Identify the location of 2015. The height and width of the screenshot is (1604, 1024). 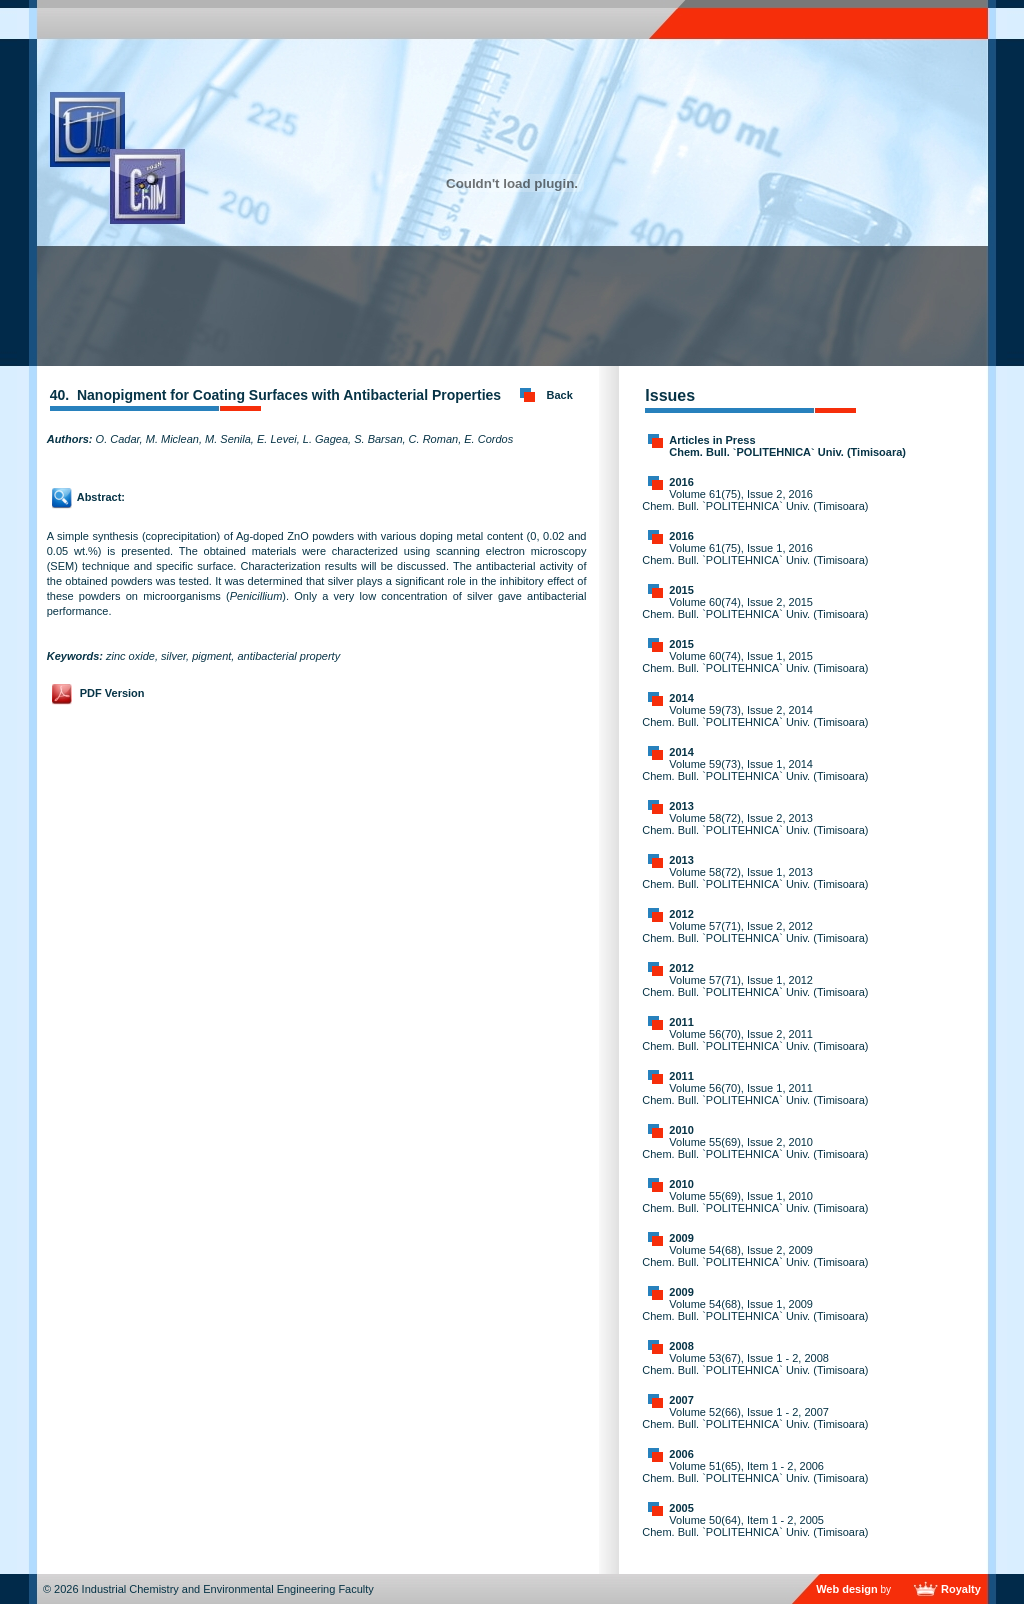
(681, 590).